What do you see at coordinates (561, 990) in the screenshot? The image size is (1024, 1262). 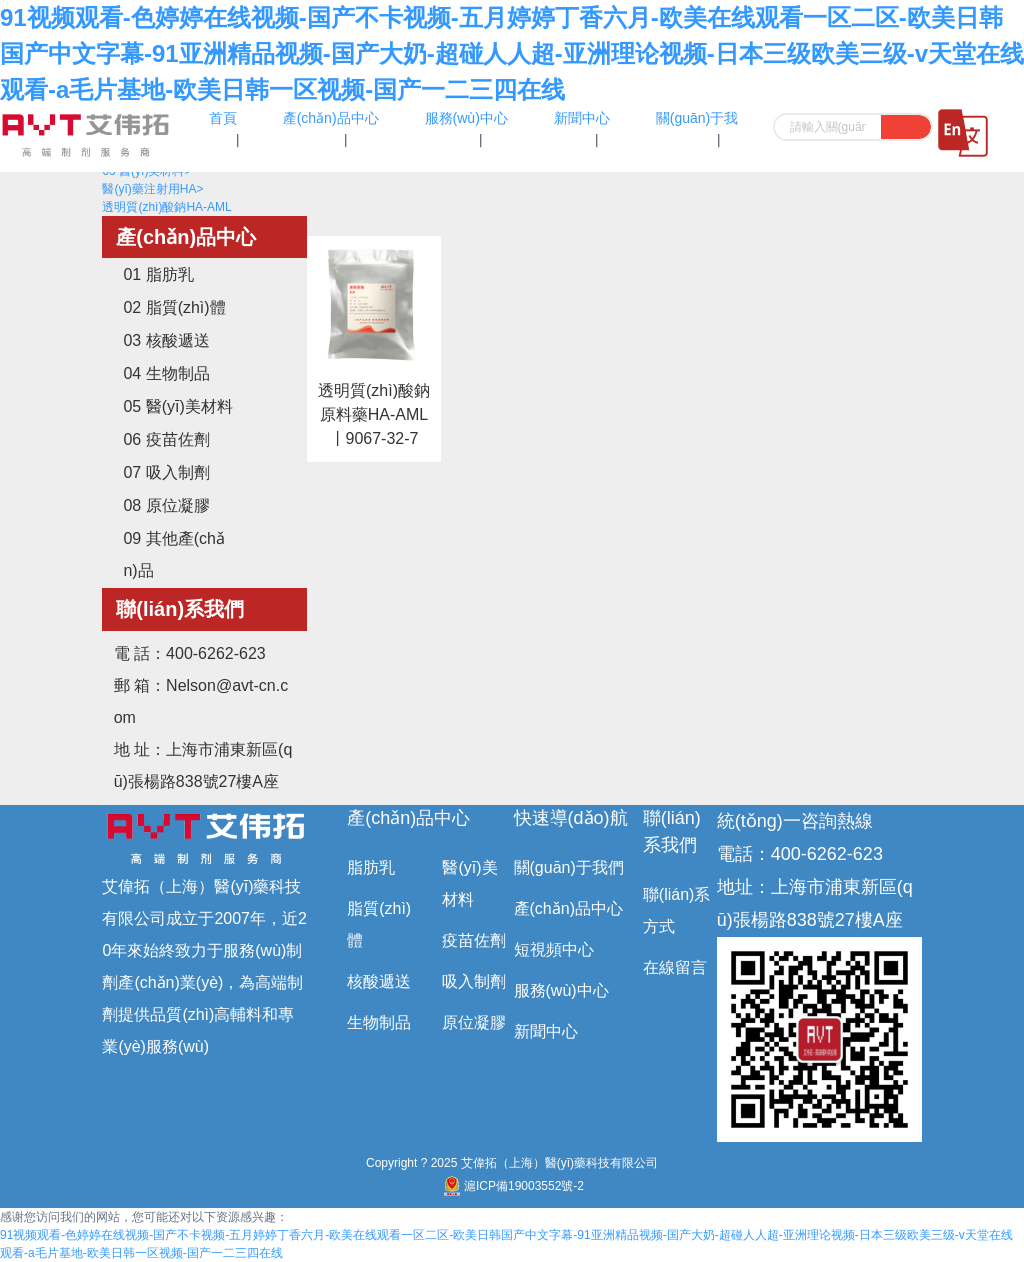 I see `服務(wù)中心` at bounding box center [561, 990].